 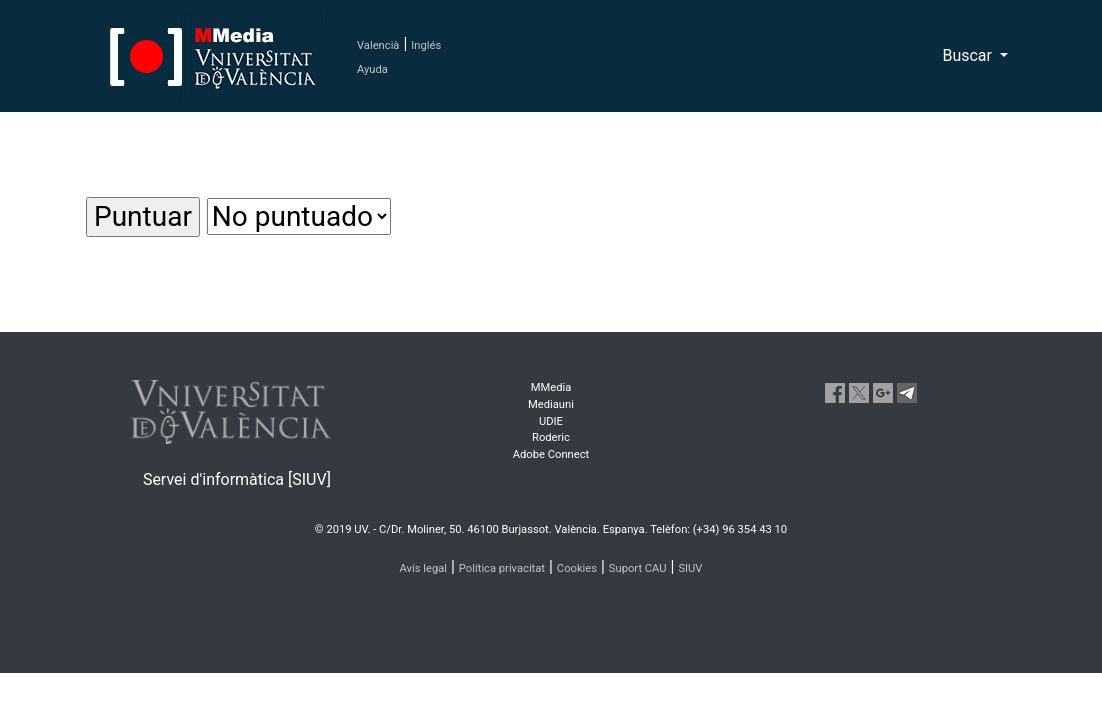 What do you see at coordinates (690, 568) in the screenshot?
I see `SIUV` at bounding box center [690, 568].